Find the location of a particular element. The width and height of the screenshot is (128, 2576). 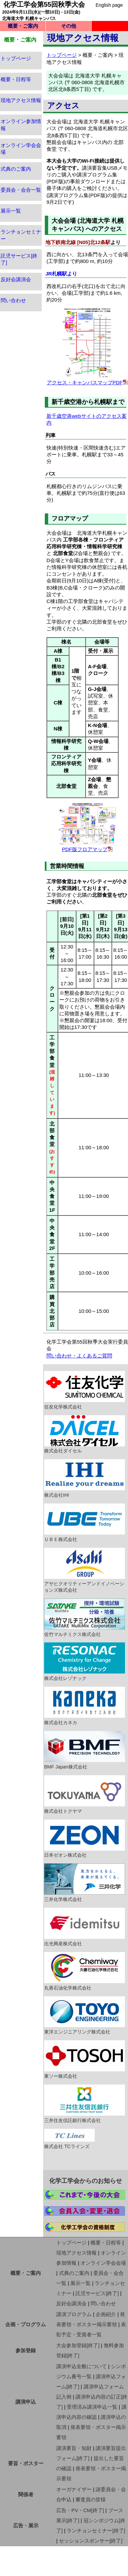

概要・ご案内 is located at coordinates (23, 26).